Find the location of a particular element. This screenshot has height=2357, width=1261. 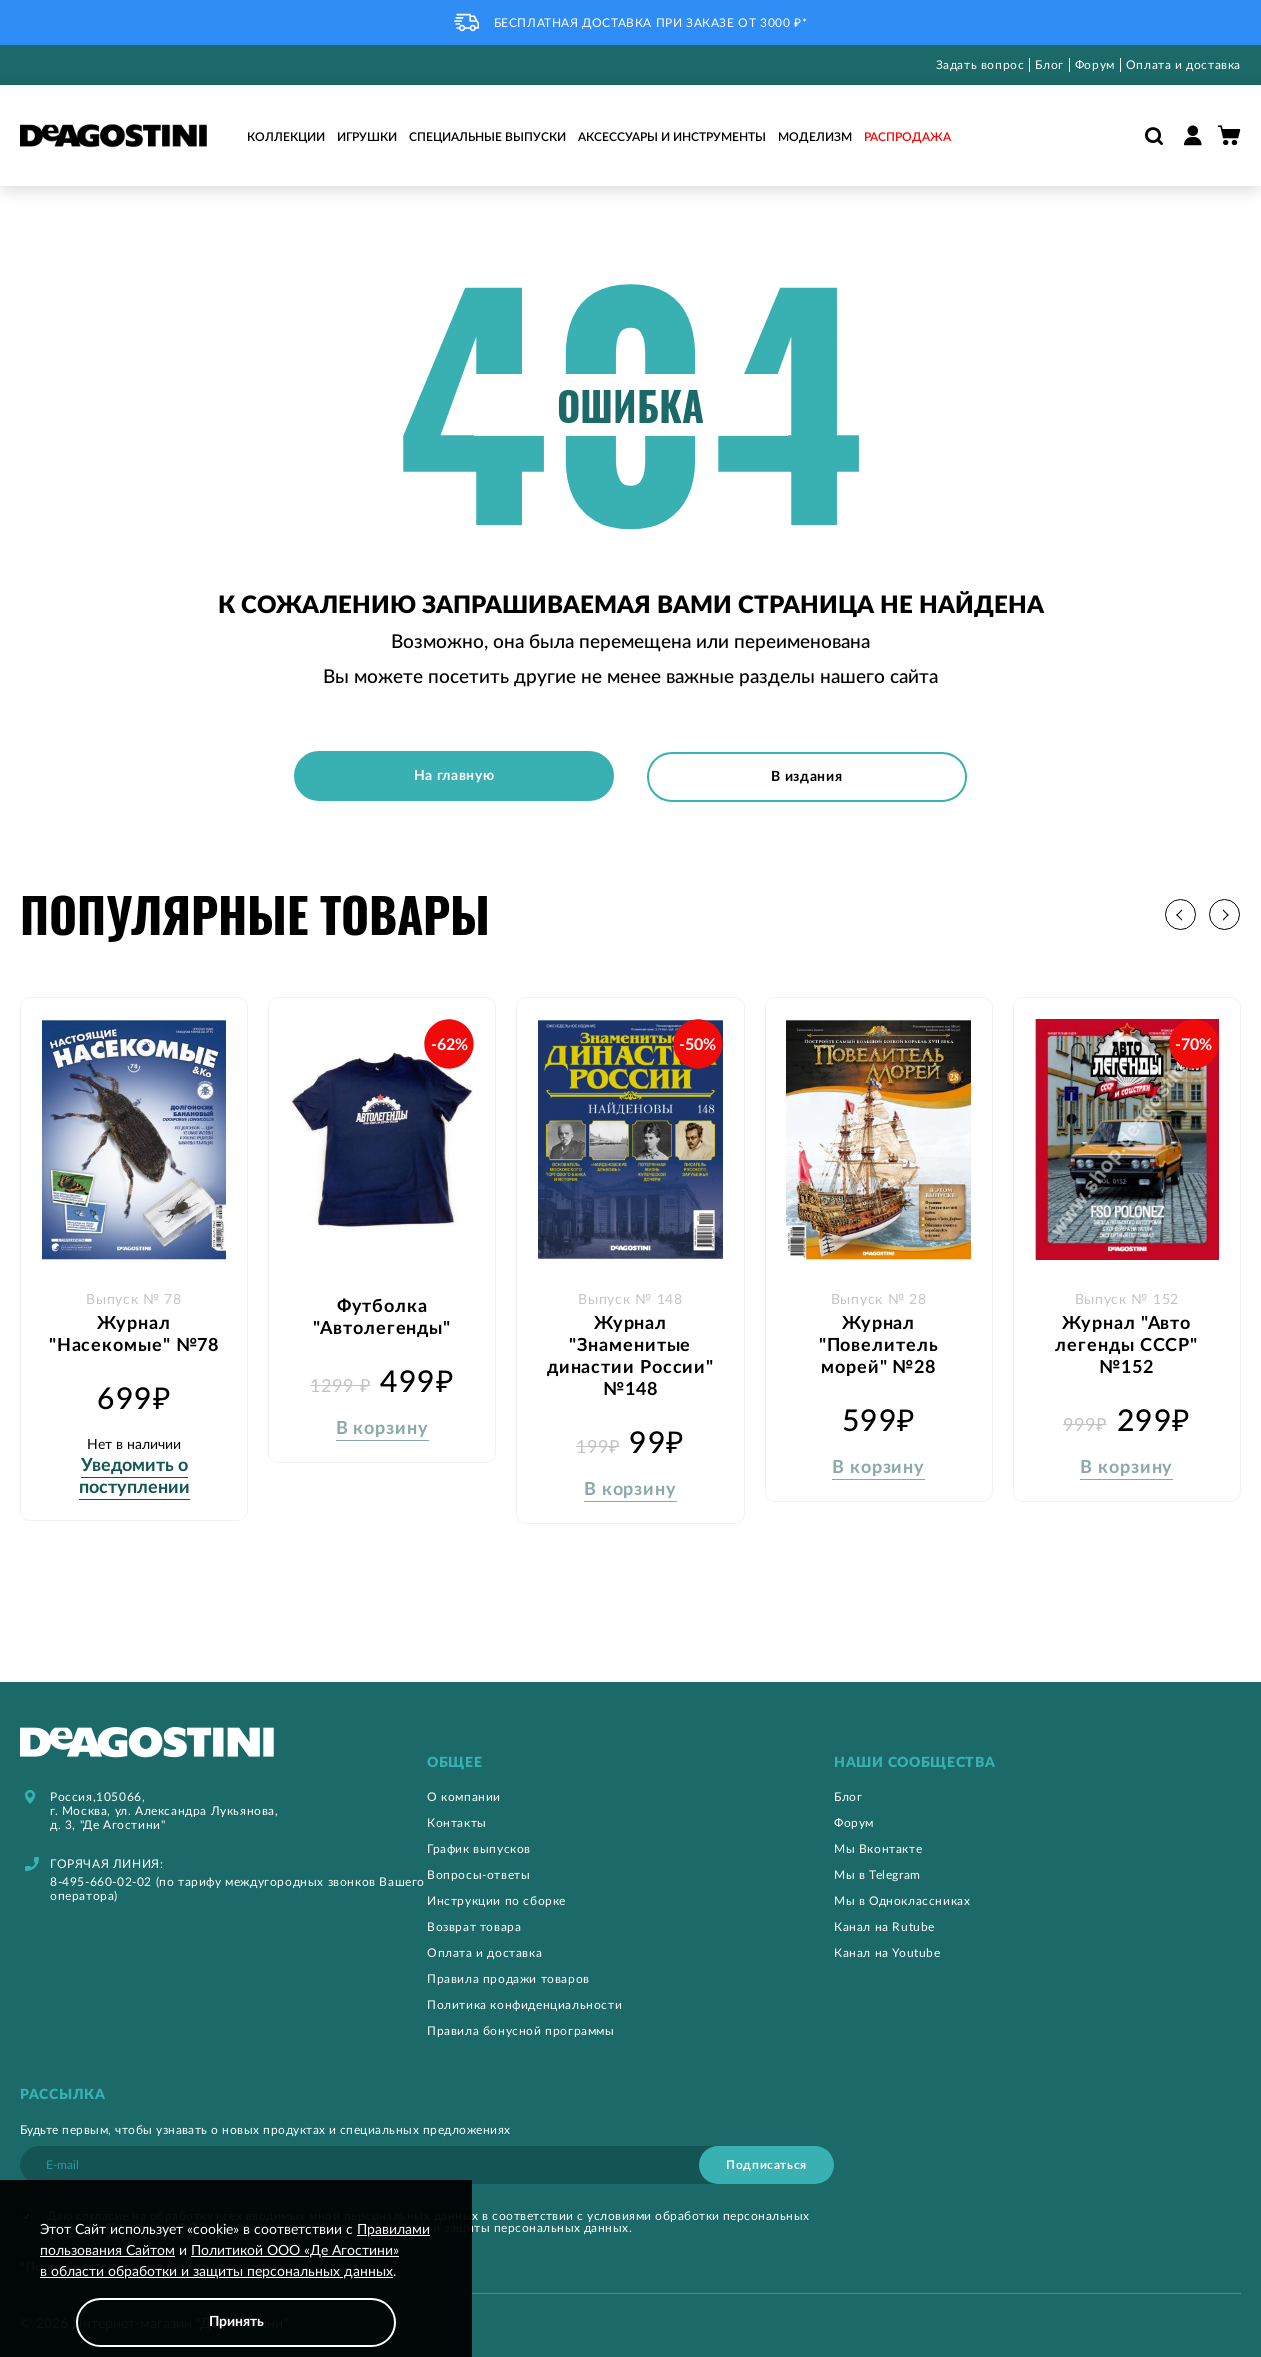

Правила бонусной программы is located at coordinates (521, 2030).